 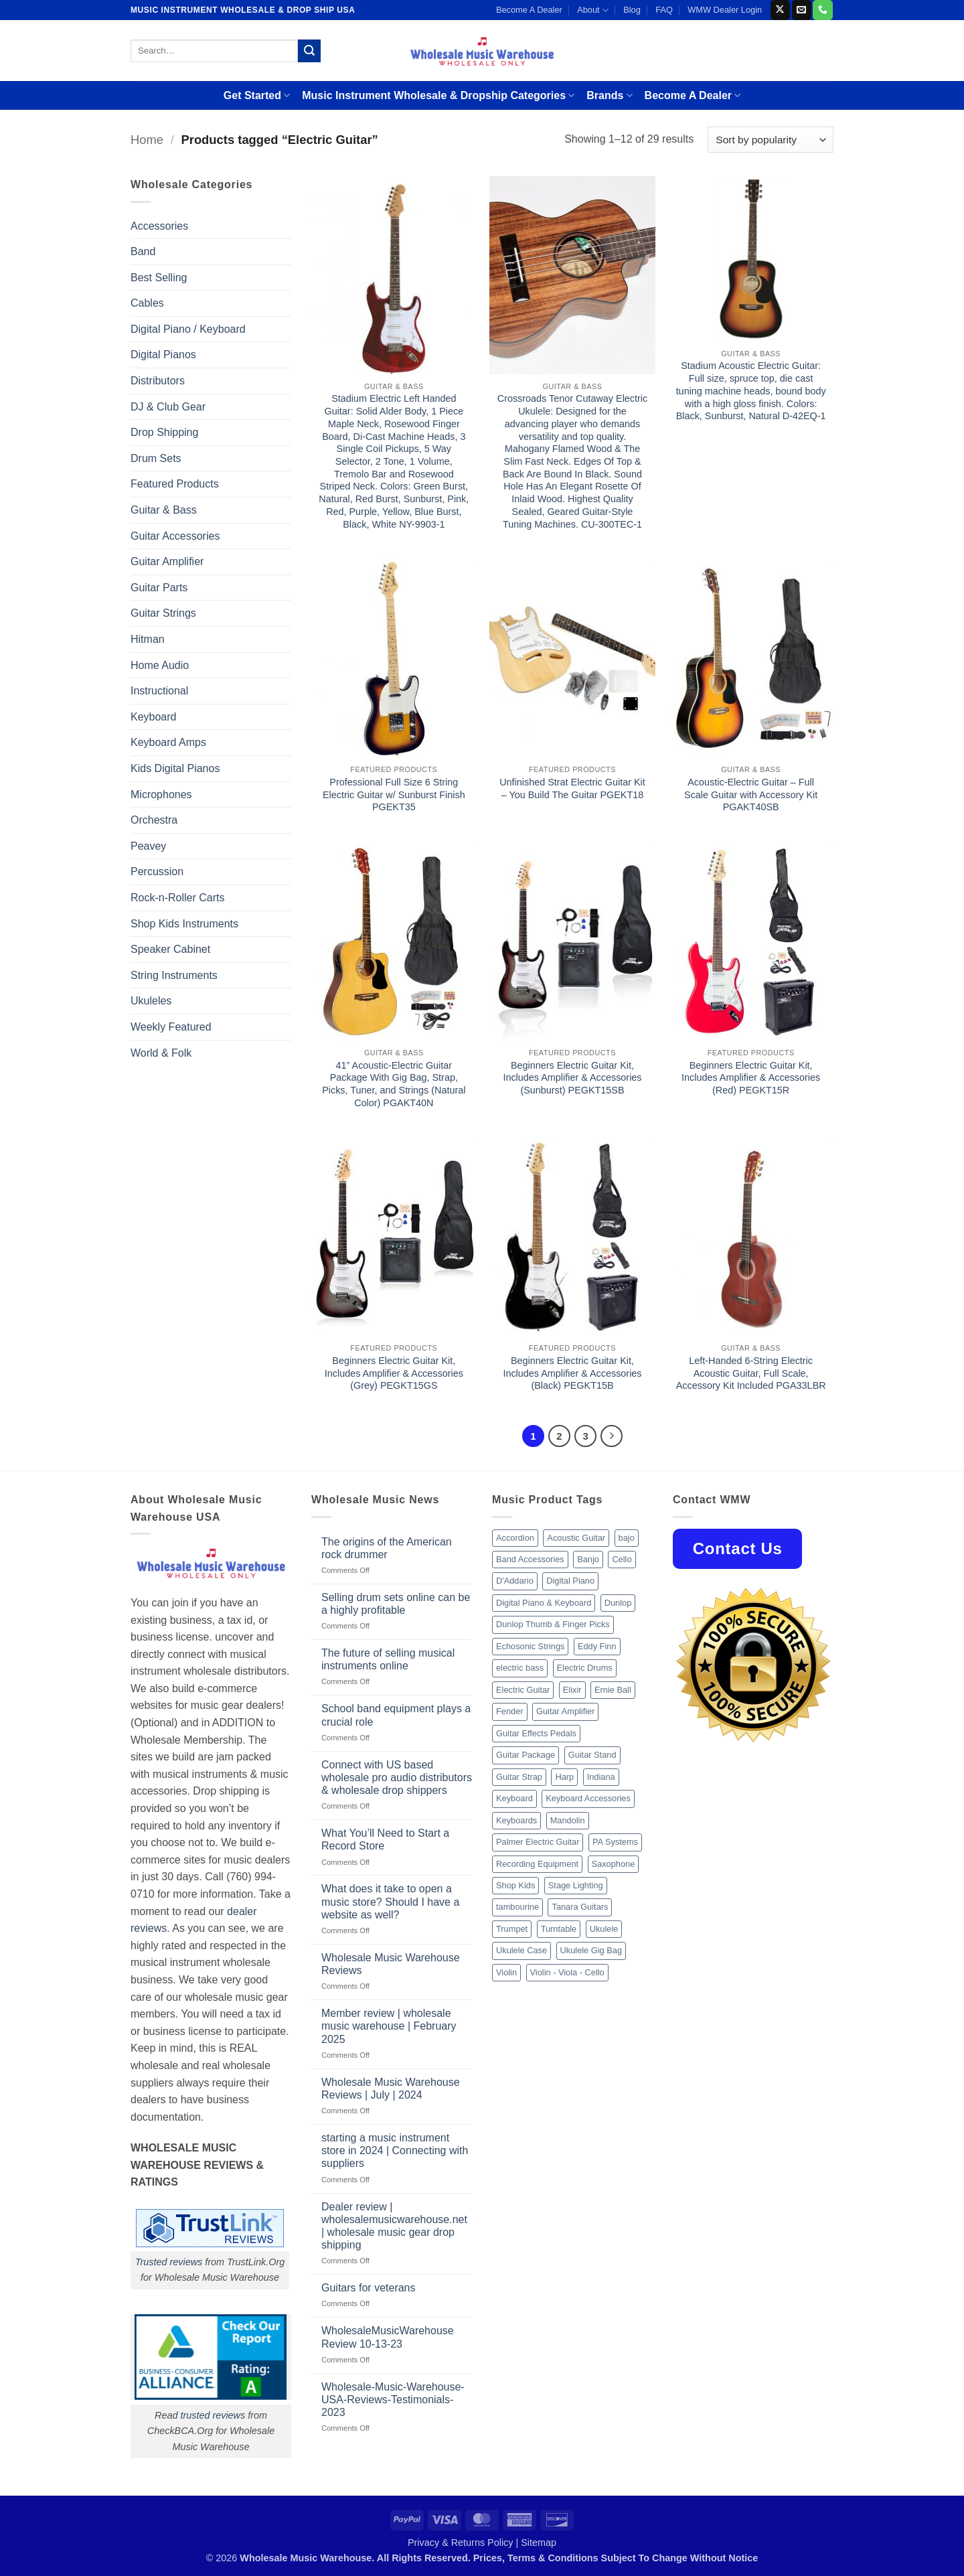 I want to click on Cello [Cello (13 products)], so click(x=621, y=1559).